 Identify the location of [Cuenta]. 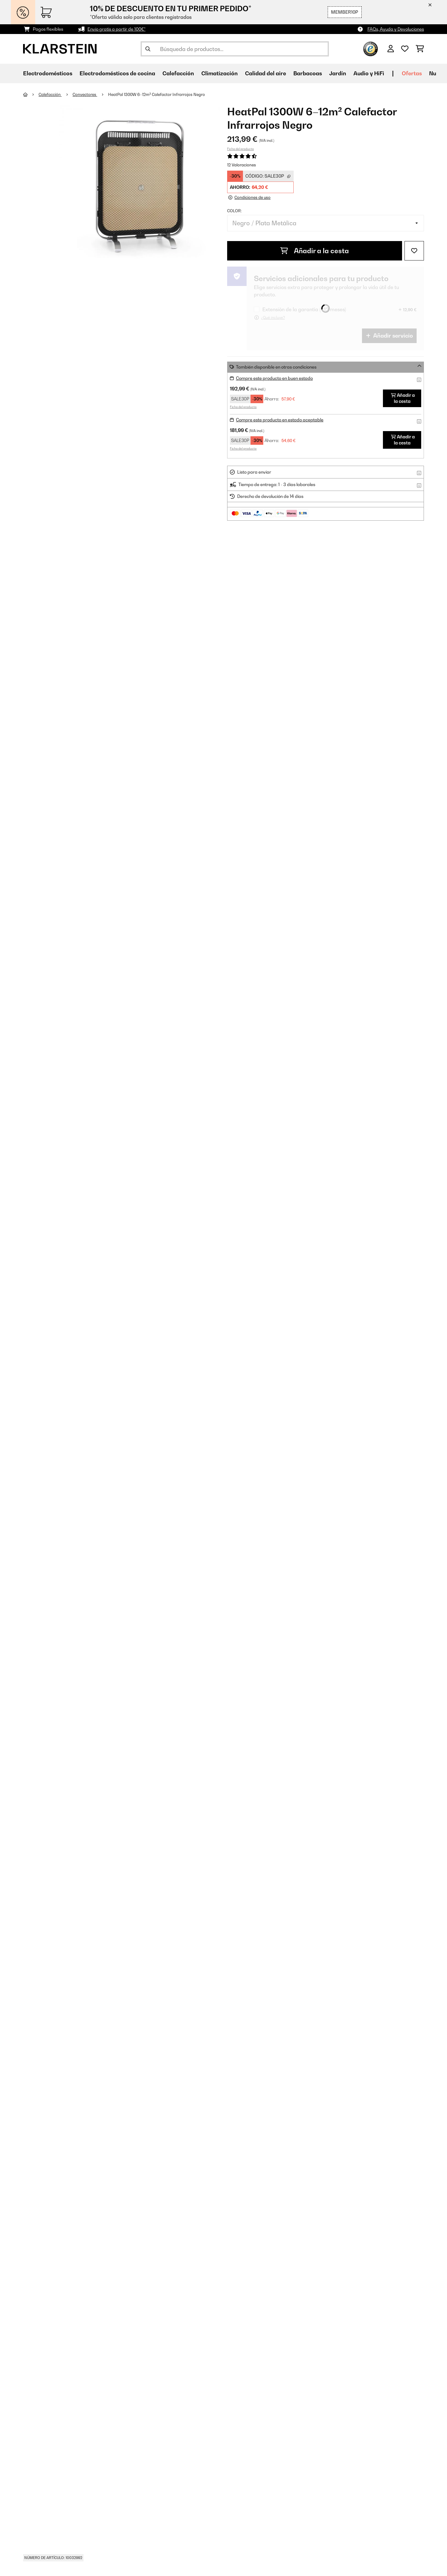
(390, 48).